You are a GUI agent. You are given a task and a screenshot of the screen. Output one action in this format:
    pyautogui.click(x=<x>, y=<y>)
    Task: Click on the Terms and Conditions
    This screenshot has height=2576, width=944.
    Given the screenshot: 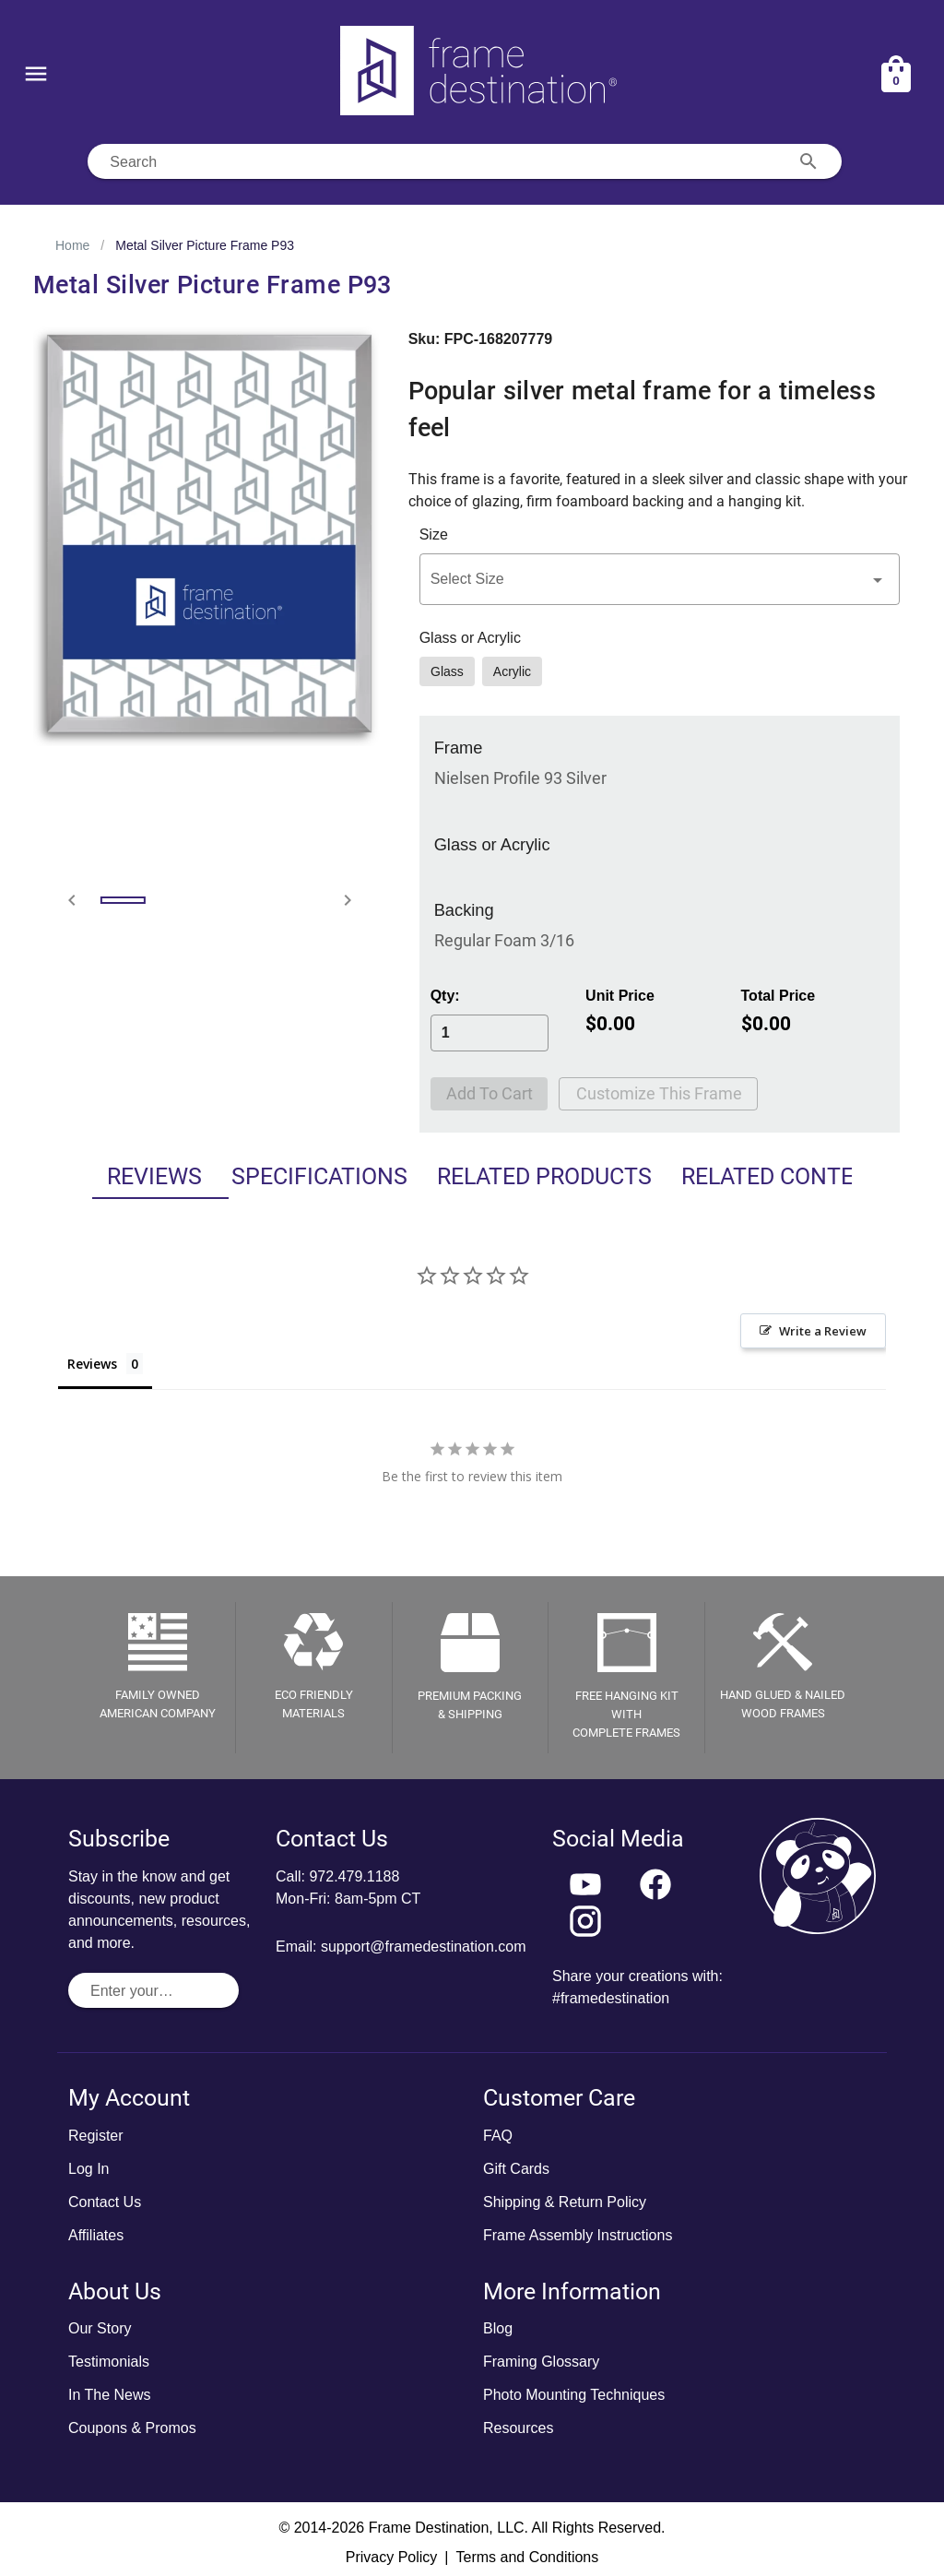 What is the action you would take?
    pyautogui.click(x=526, y=2557)
    